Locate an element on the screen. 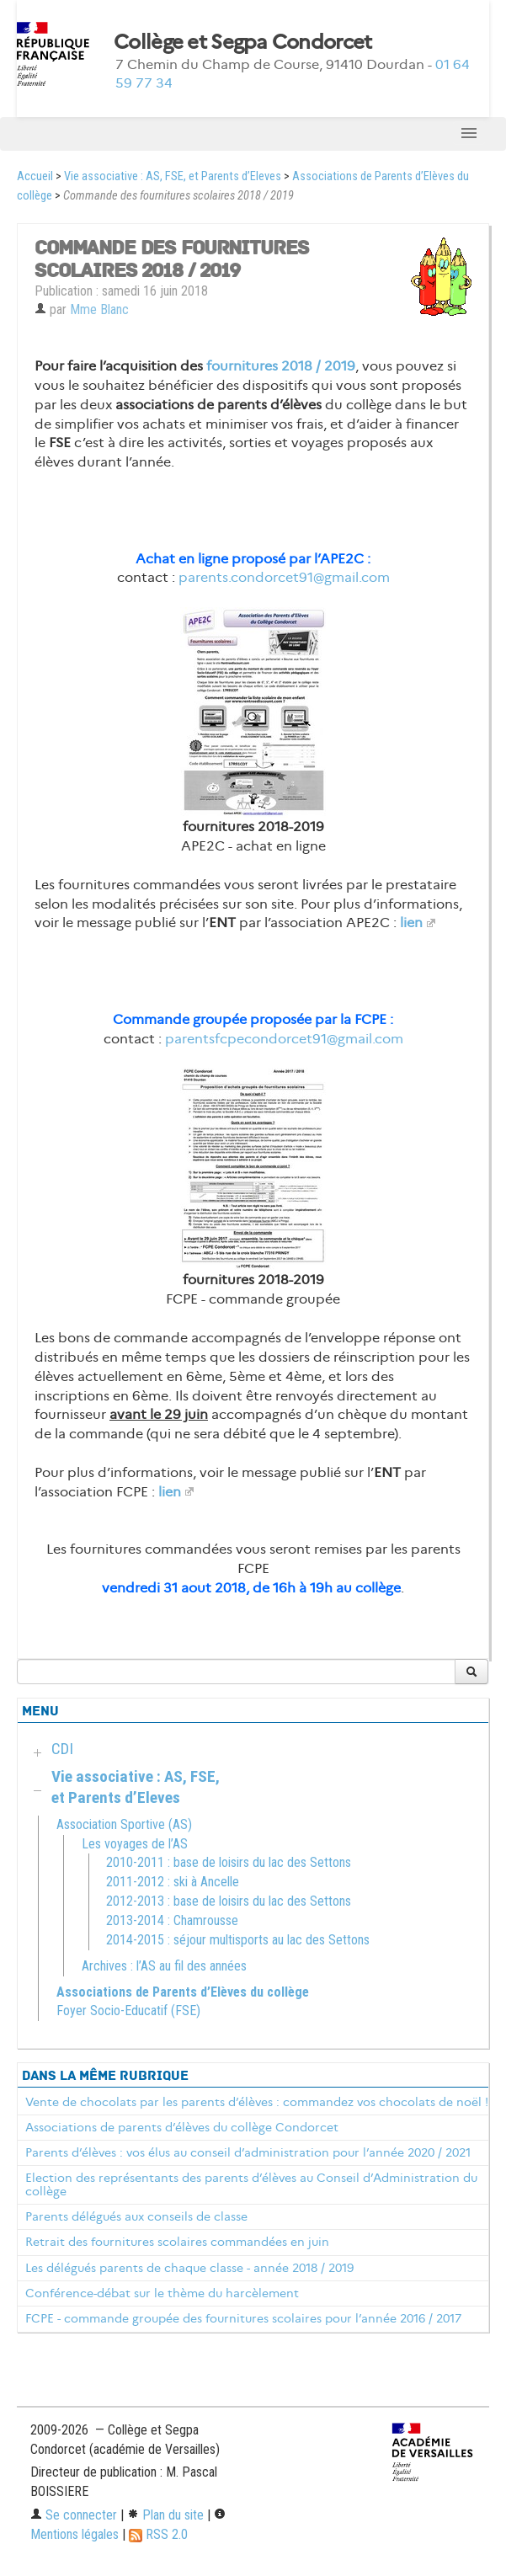  parentsfcpecondorcet91@gmail.com is located at coordinates (284, 1039).